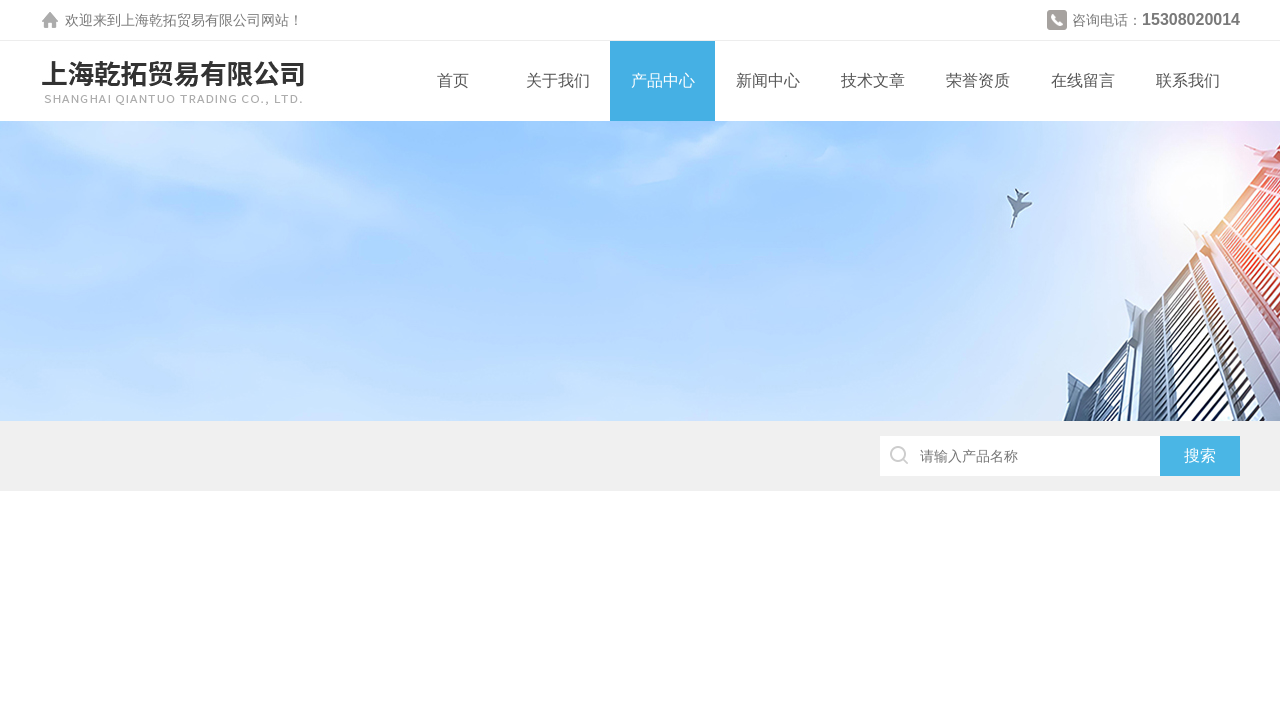  What do you see at coordinates (663, 80) in the screenshot?
I see `产品中心` at bounding box center [663, 80].